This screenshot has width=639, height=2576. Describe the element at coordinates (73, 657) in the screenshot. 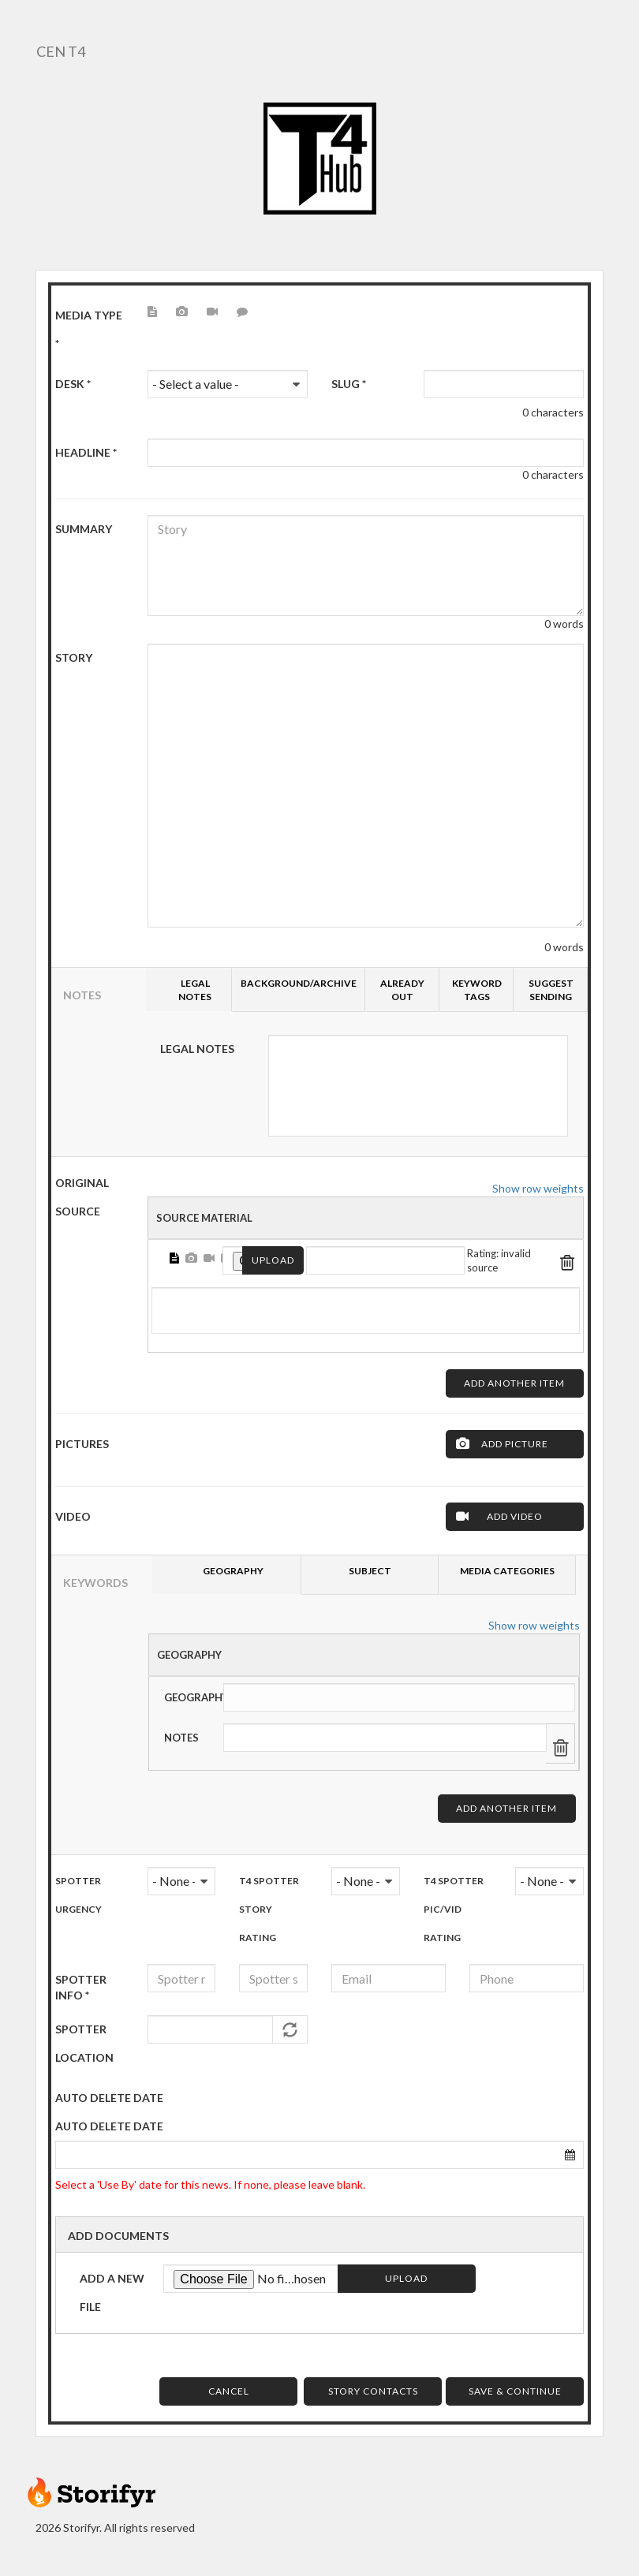

I see `Story` at that location.